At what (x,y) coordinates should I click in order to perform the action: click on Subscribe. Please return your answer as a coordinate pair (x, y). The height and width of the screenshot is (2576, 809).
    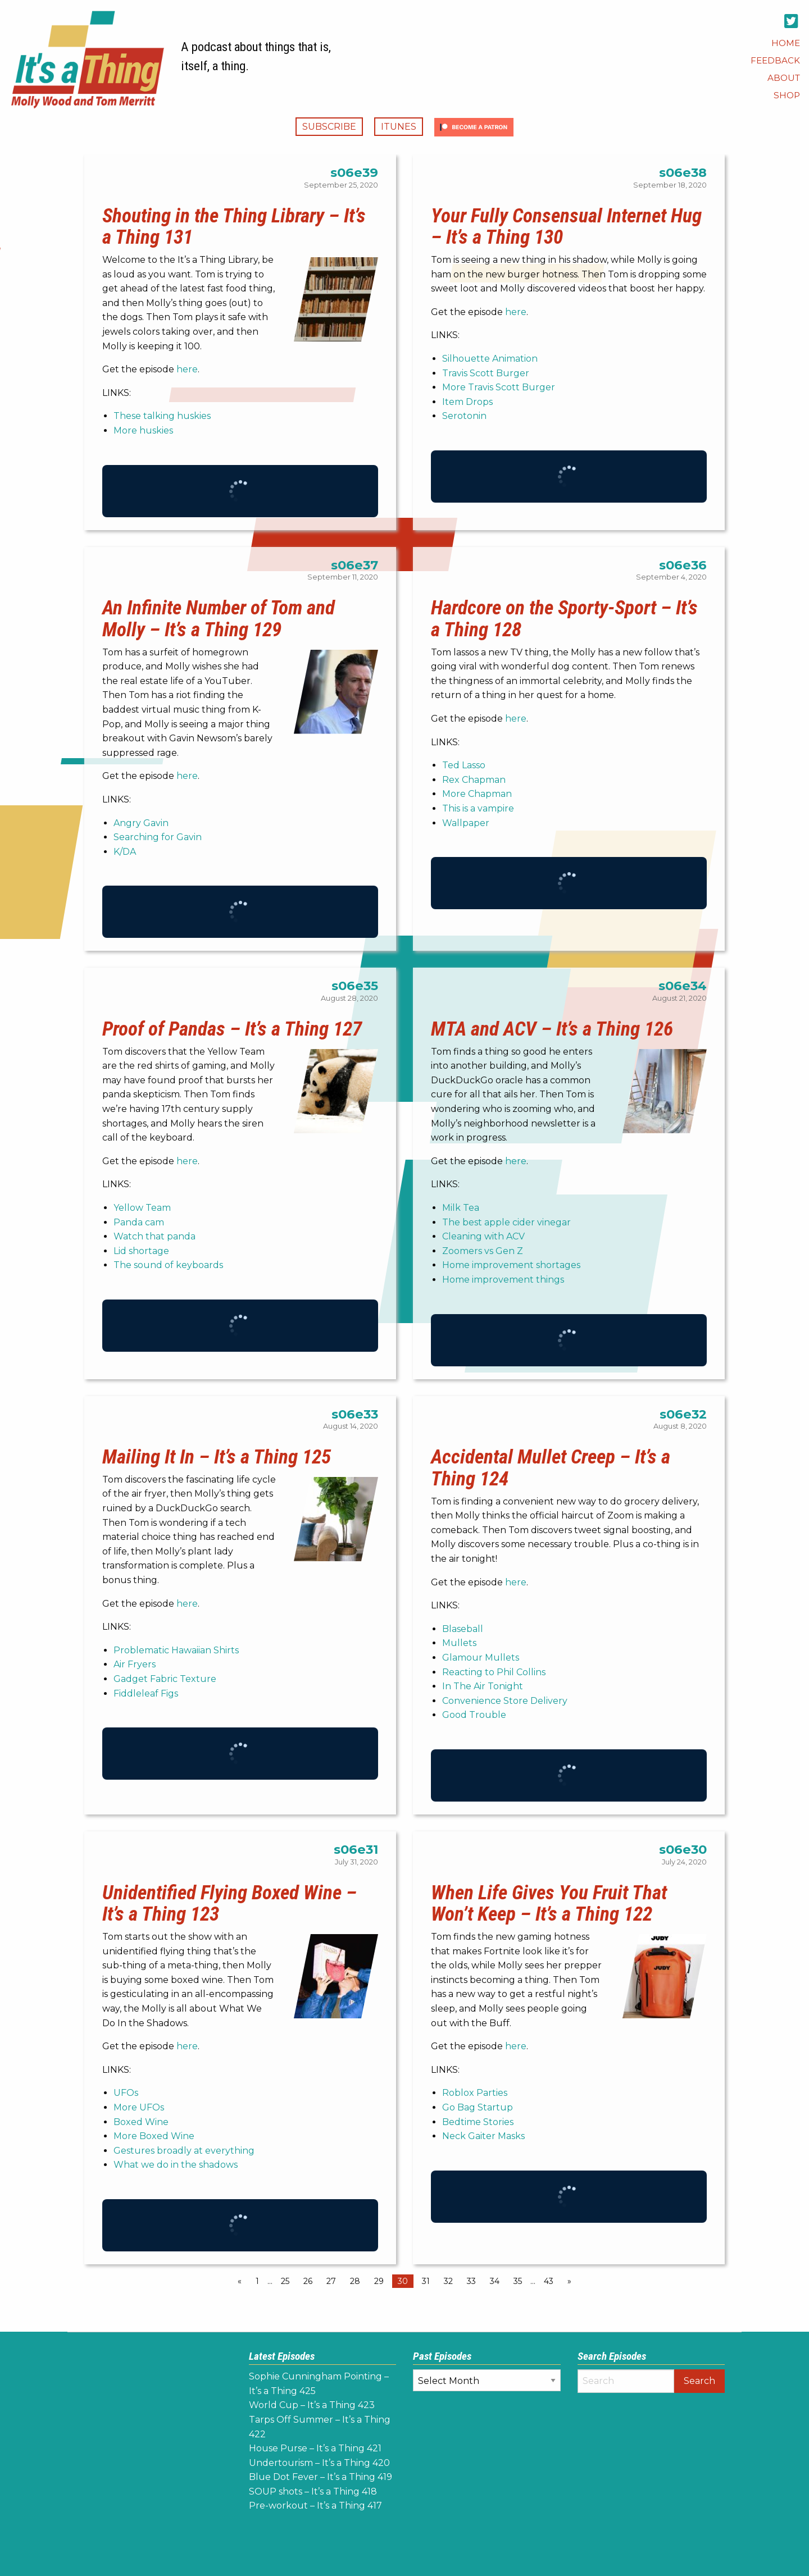
    Looking at the image, I should click on (329, 126).